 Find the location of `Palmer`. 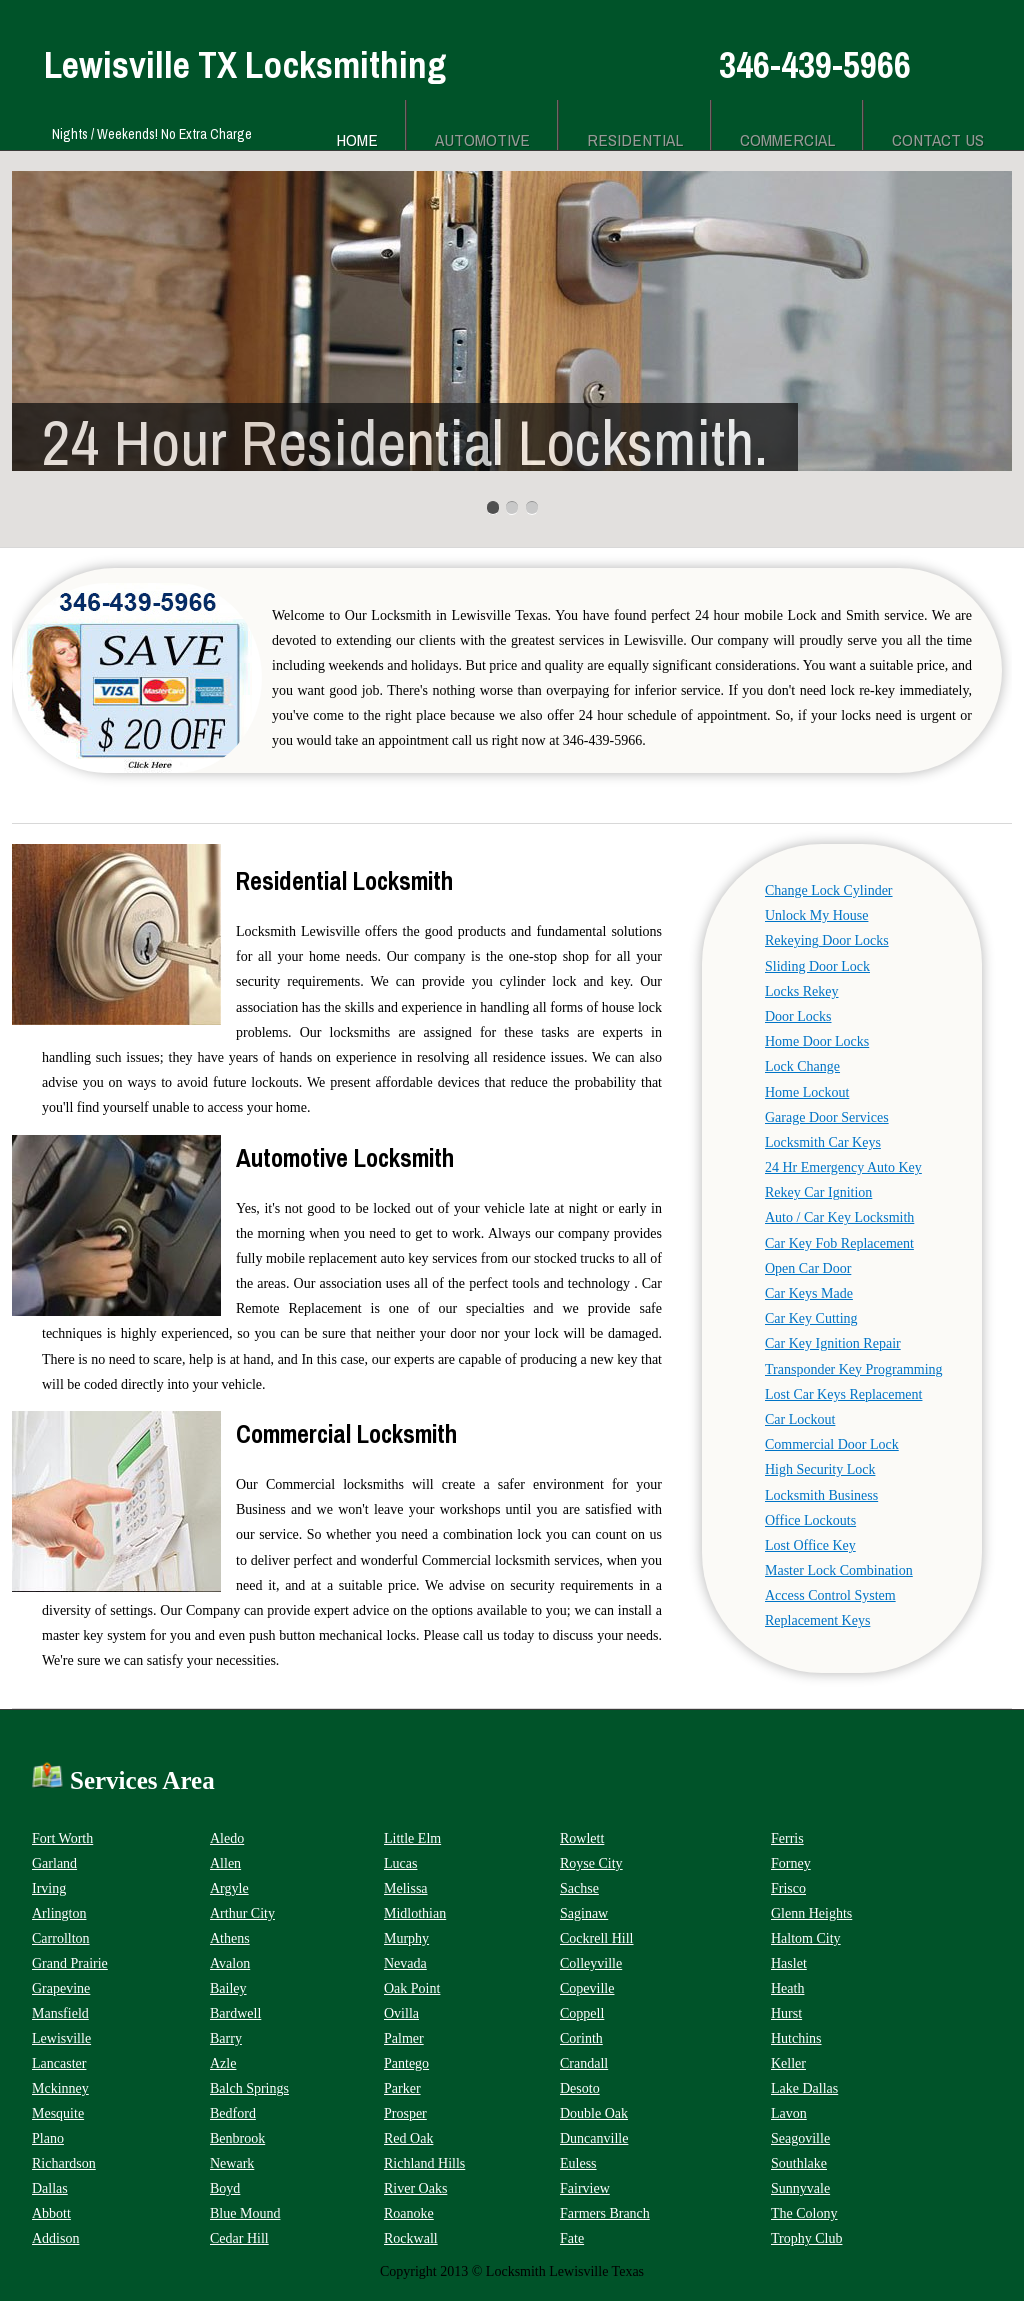

Palmer is located at coordinates (404, 2038).